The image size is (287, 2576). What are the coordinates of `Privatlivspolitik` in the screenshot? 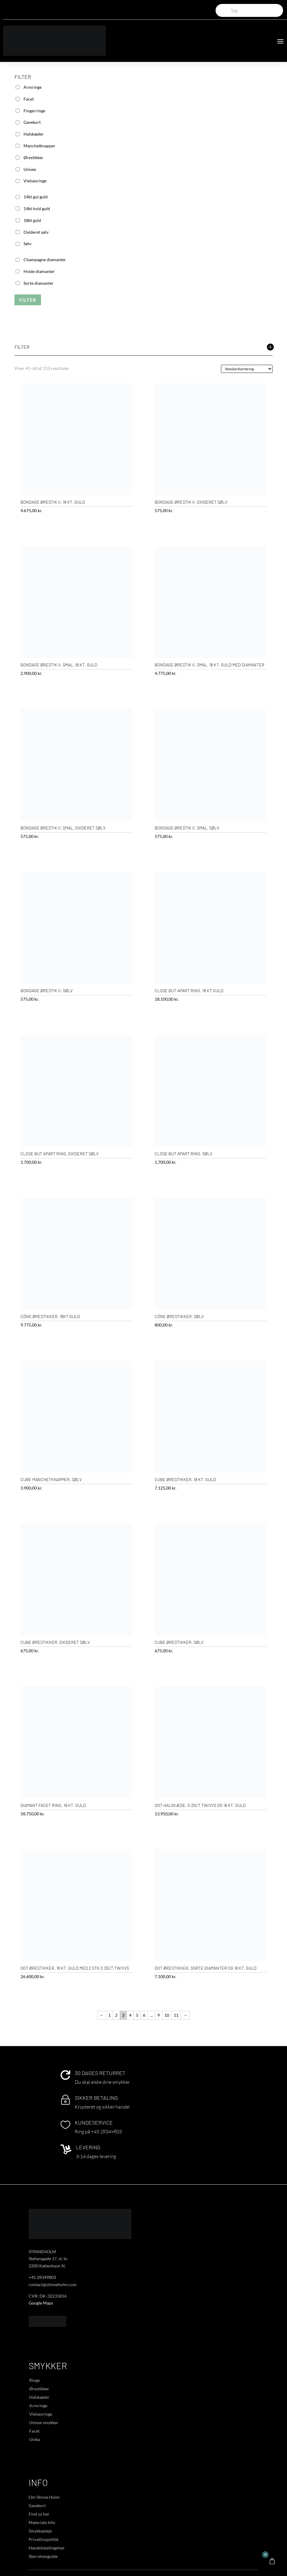 It's located at (43, 2539).